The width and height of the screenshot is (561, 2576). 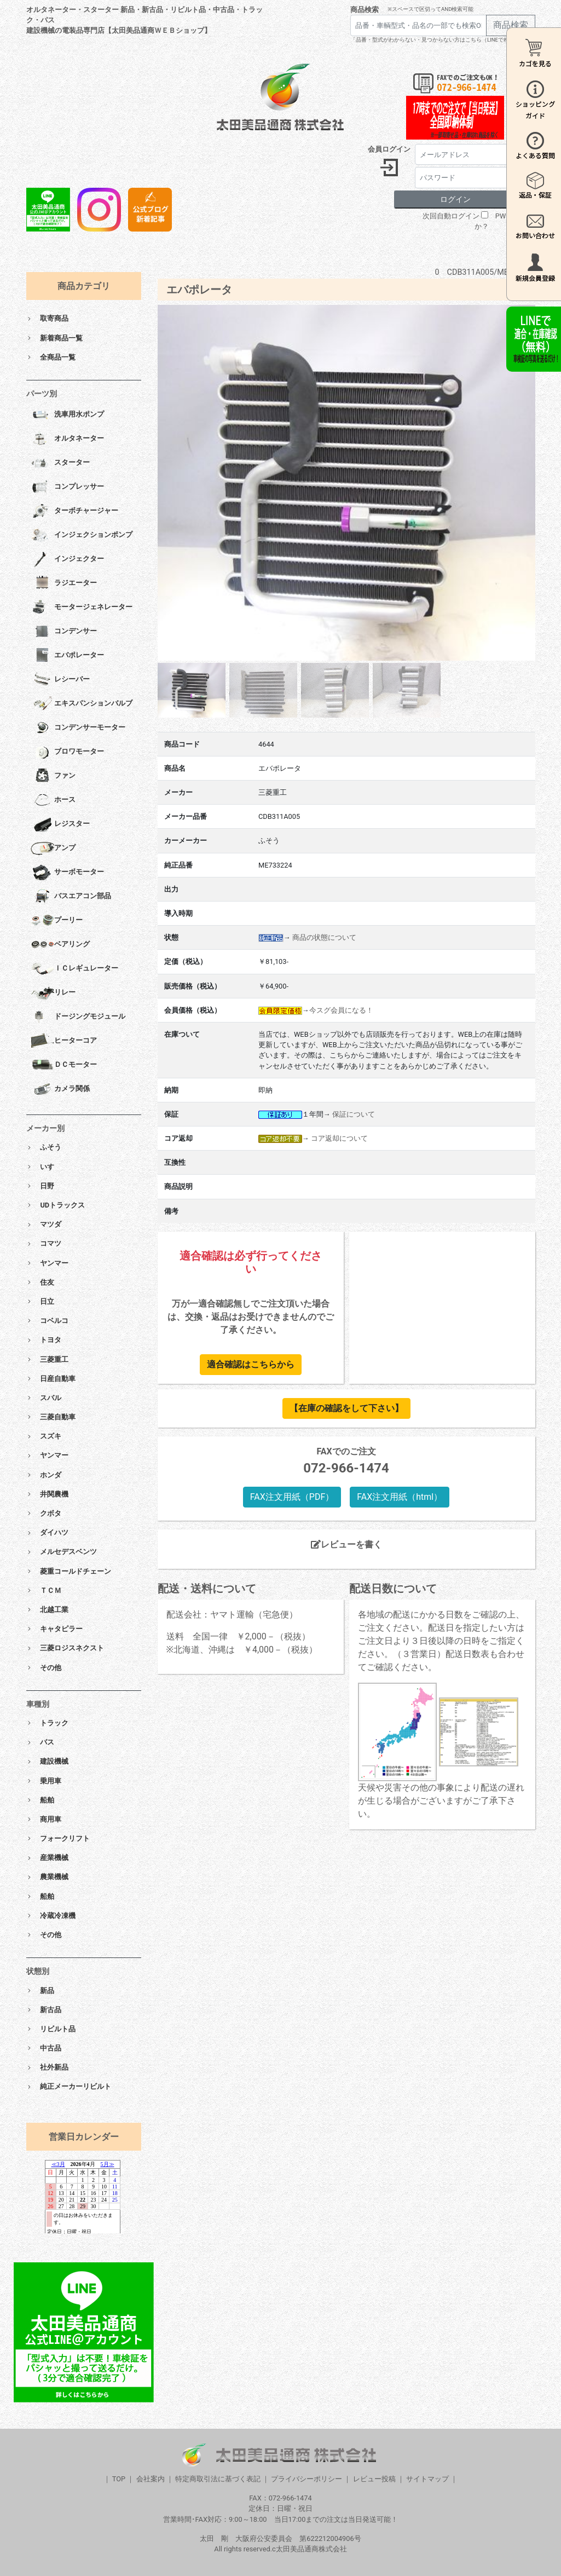 What do you see at coordinates (64, 1041) in the screenshot?
I see `ヒーターコア` at bounding box center [64, 1041].